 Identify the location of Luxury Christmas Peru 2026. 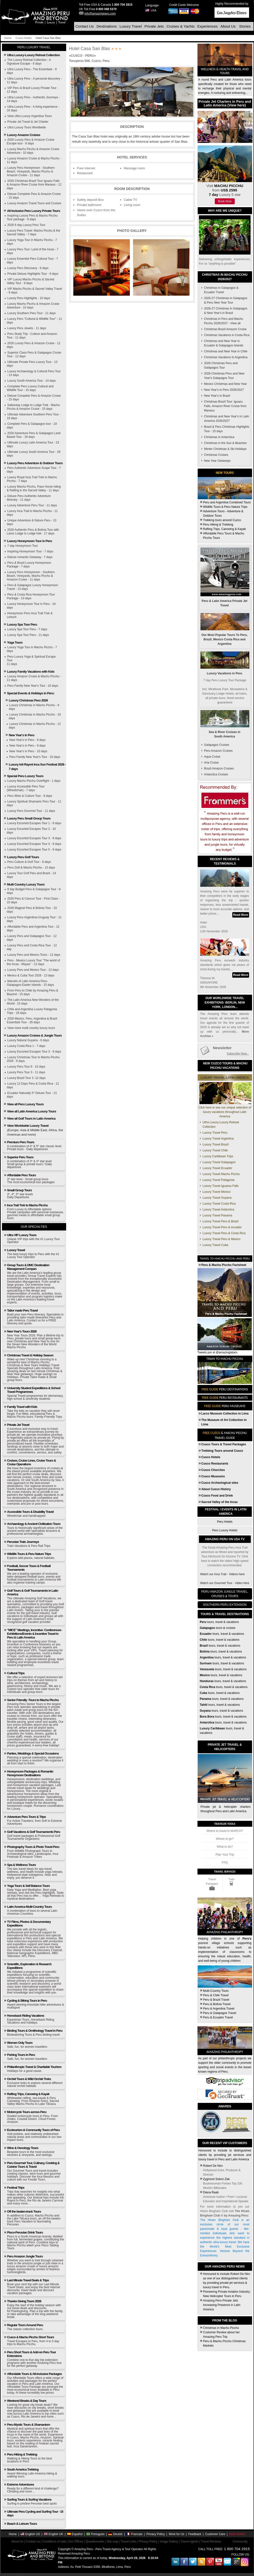
(28, 700).